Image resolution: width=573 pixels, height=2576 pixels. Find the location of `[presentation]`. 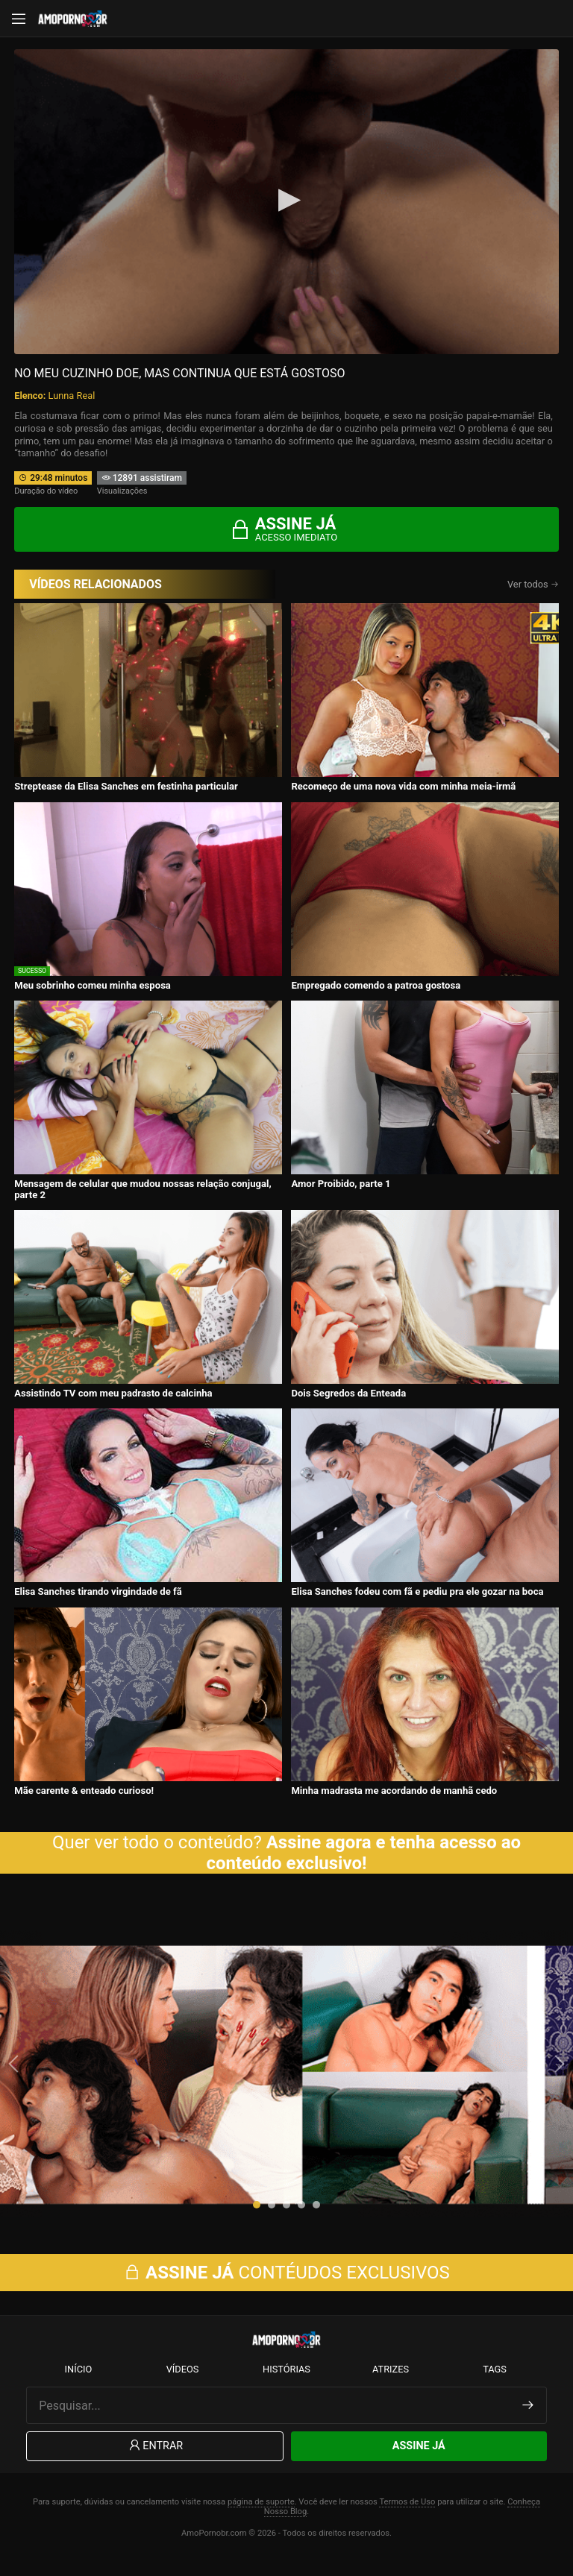

[presentation] is located at coordinates (15, 2071).